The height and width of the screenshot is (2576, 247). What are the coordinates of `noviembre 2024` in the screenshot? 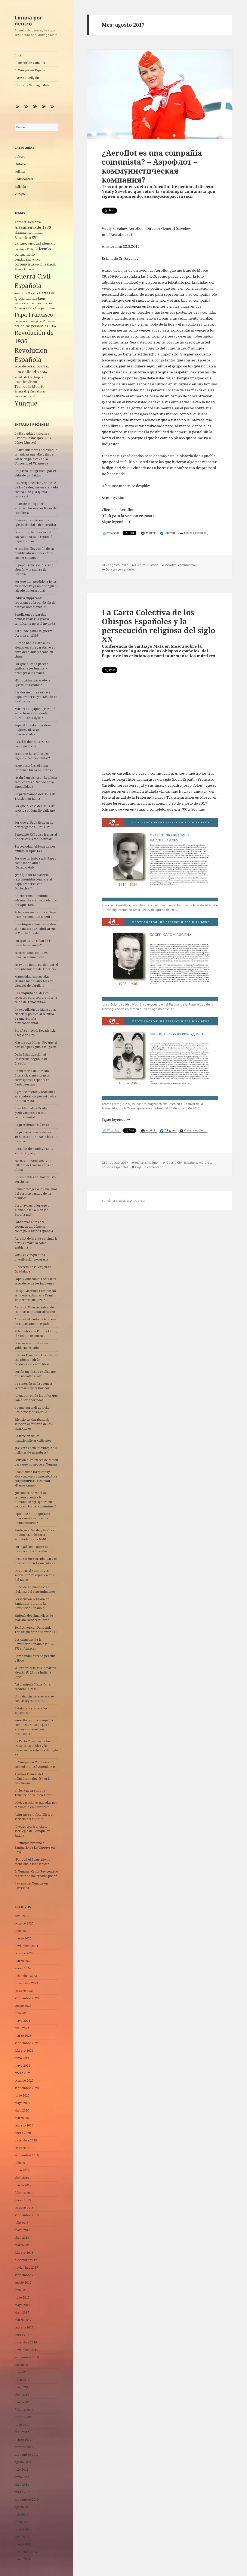 It's located at (26, 1946).